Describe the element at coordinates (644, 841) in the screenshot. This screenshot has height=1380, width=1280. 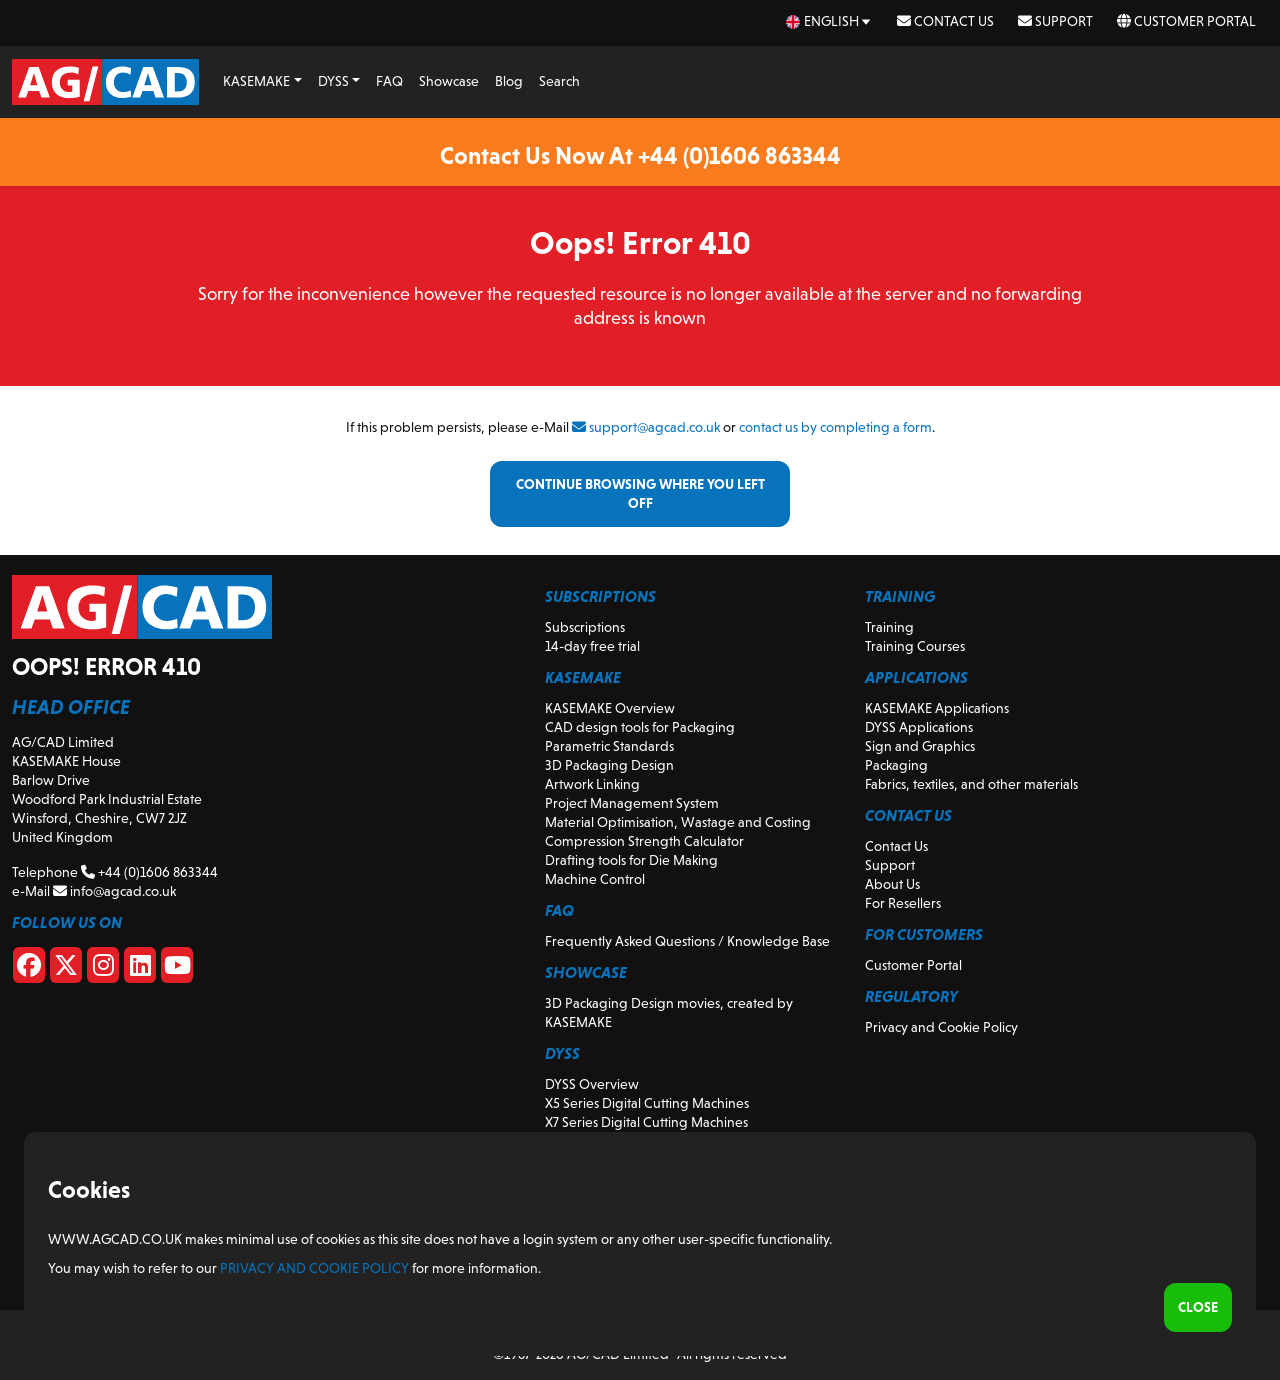
I see `Compression Strength Calculator` at that location.